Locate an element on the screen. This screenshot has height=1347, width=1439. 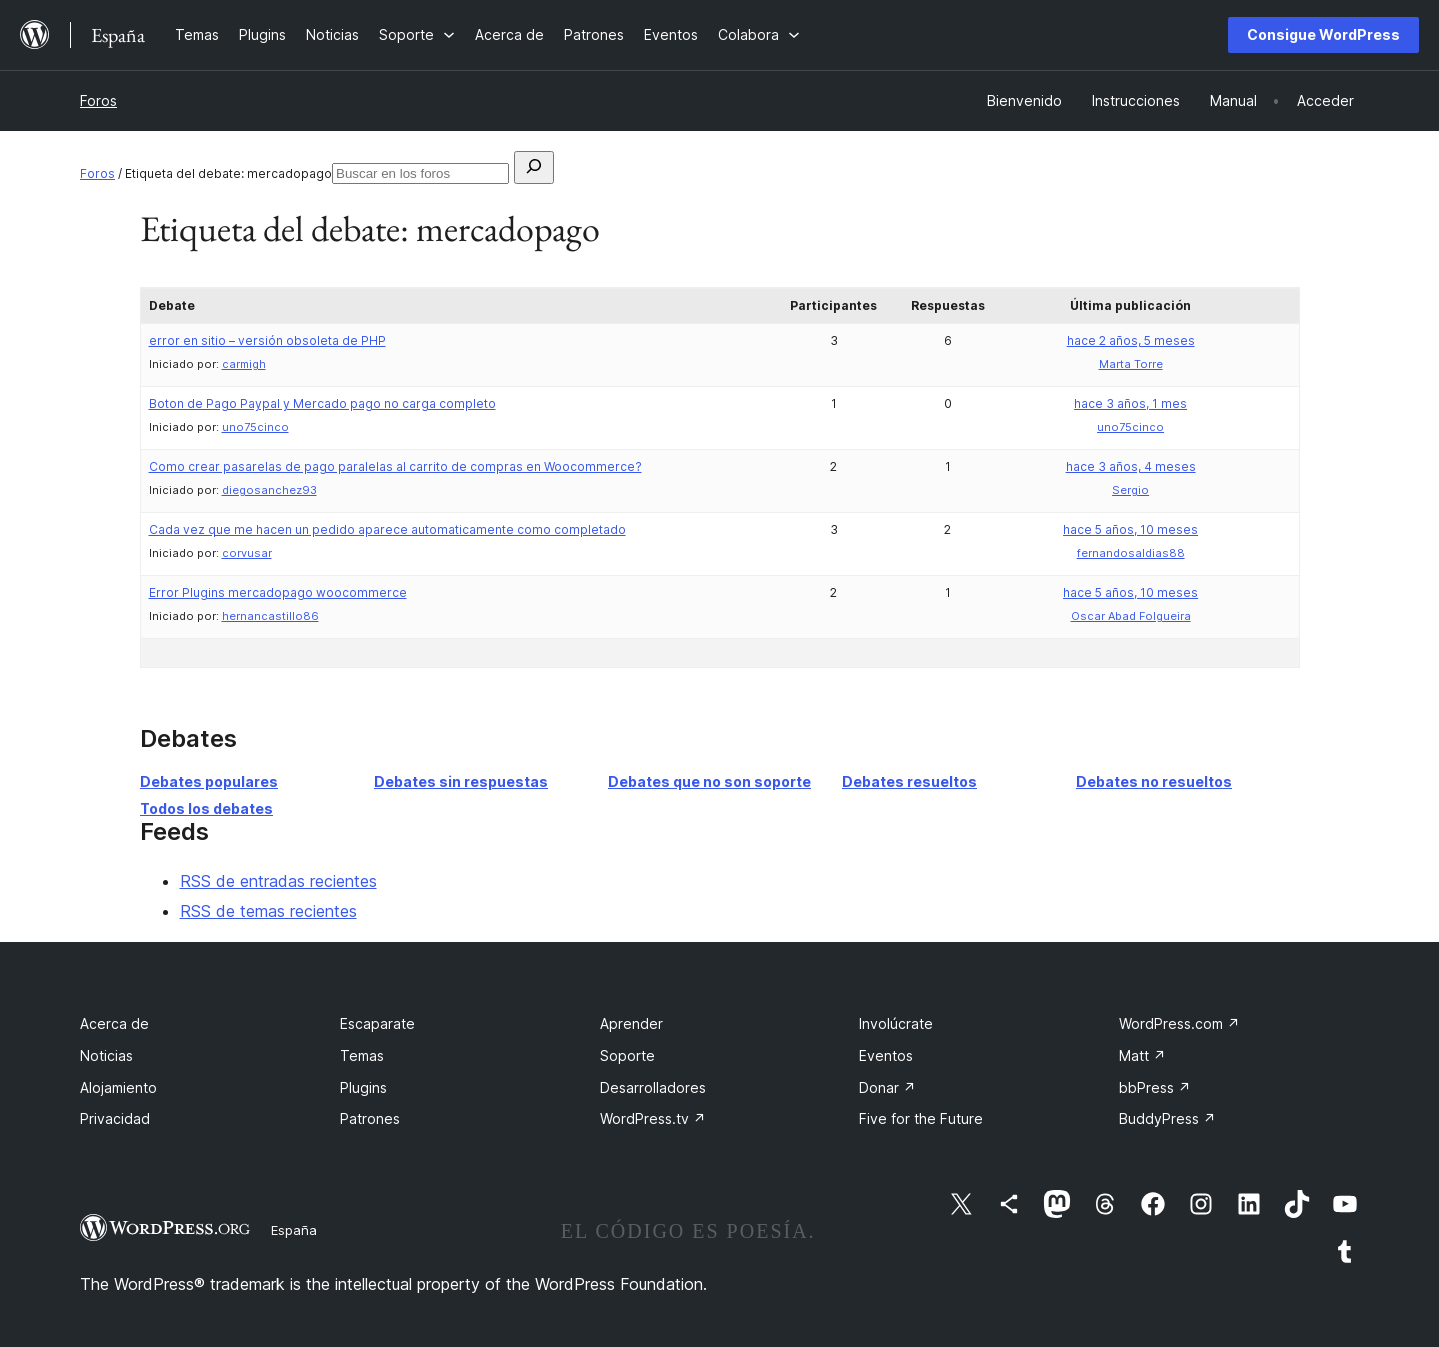
WordPress.tv is located at coordinates (653, 1118).